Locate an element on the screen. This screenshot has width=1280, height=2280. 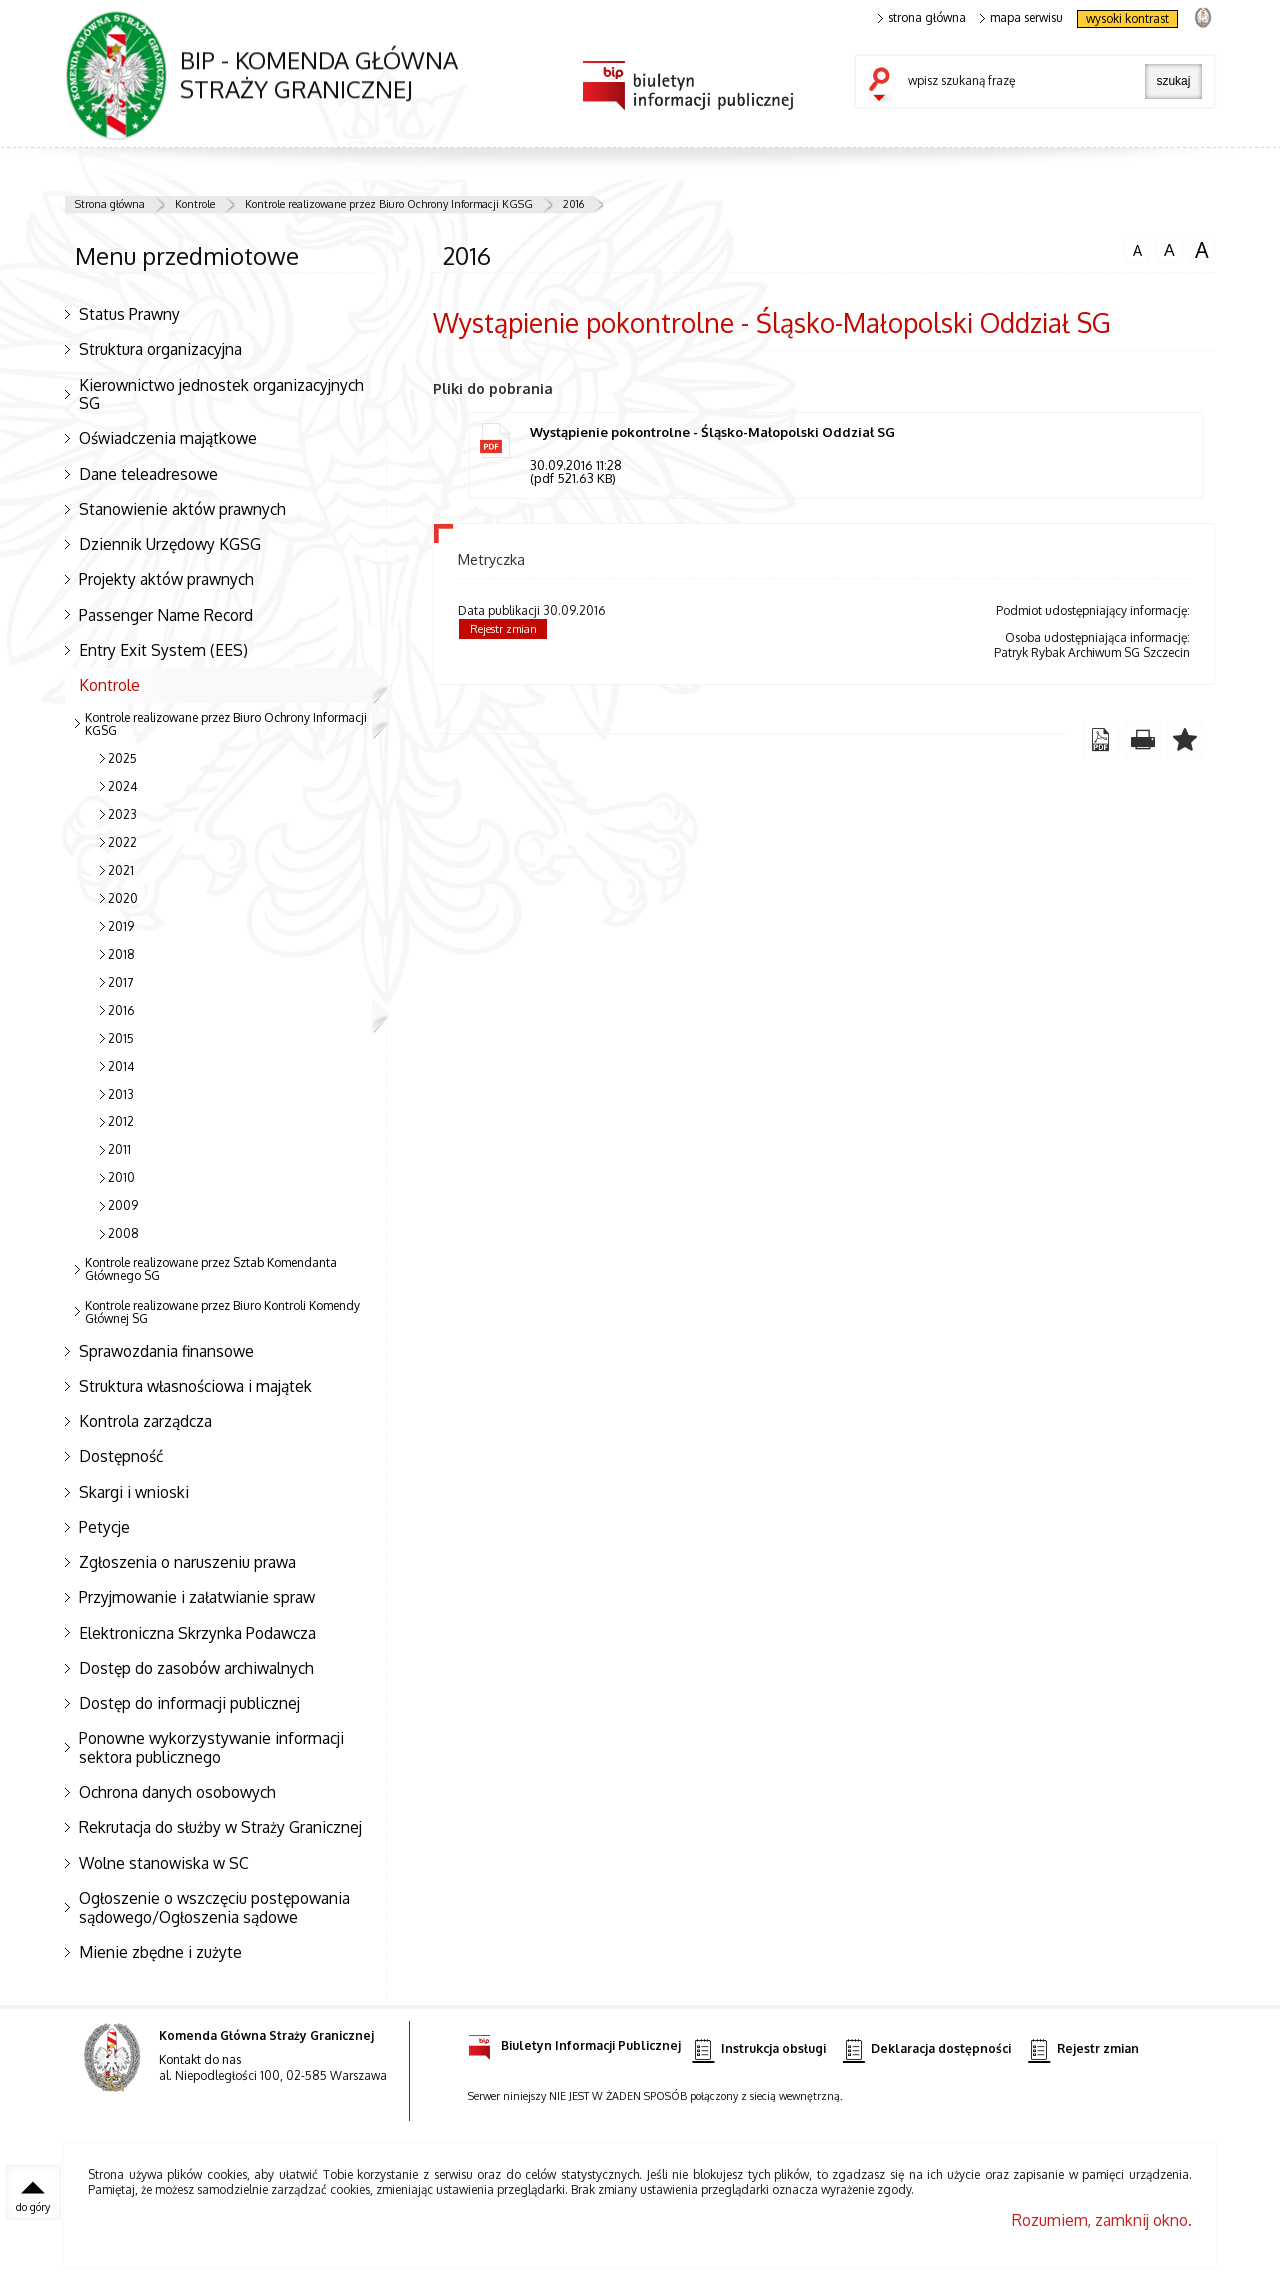
Sprawozdania finansowe is located at coordinates (166, 1351).